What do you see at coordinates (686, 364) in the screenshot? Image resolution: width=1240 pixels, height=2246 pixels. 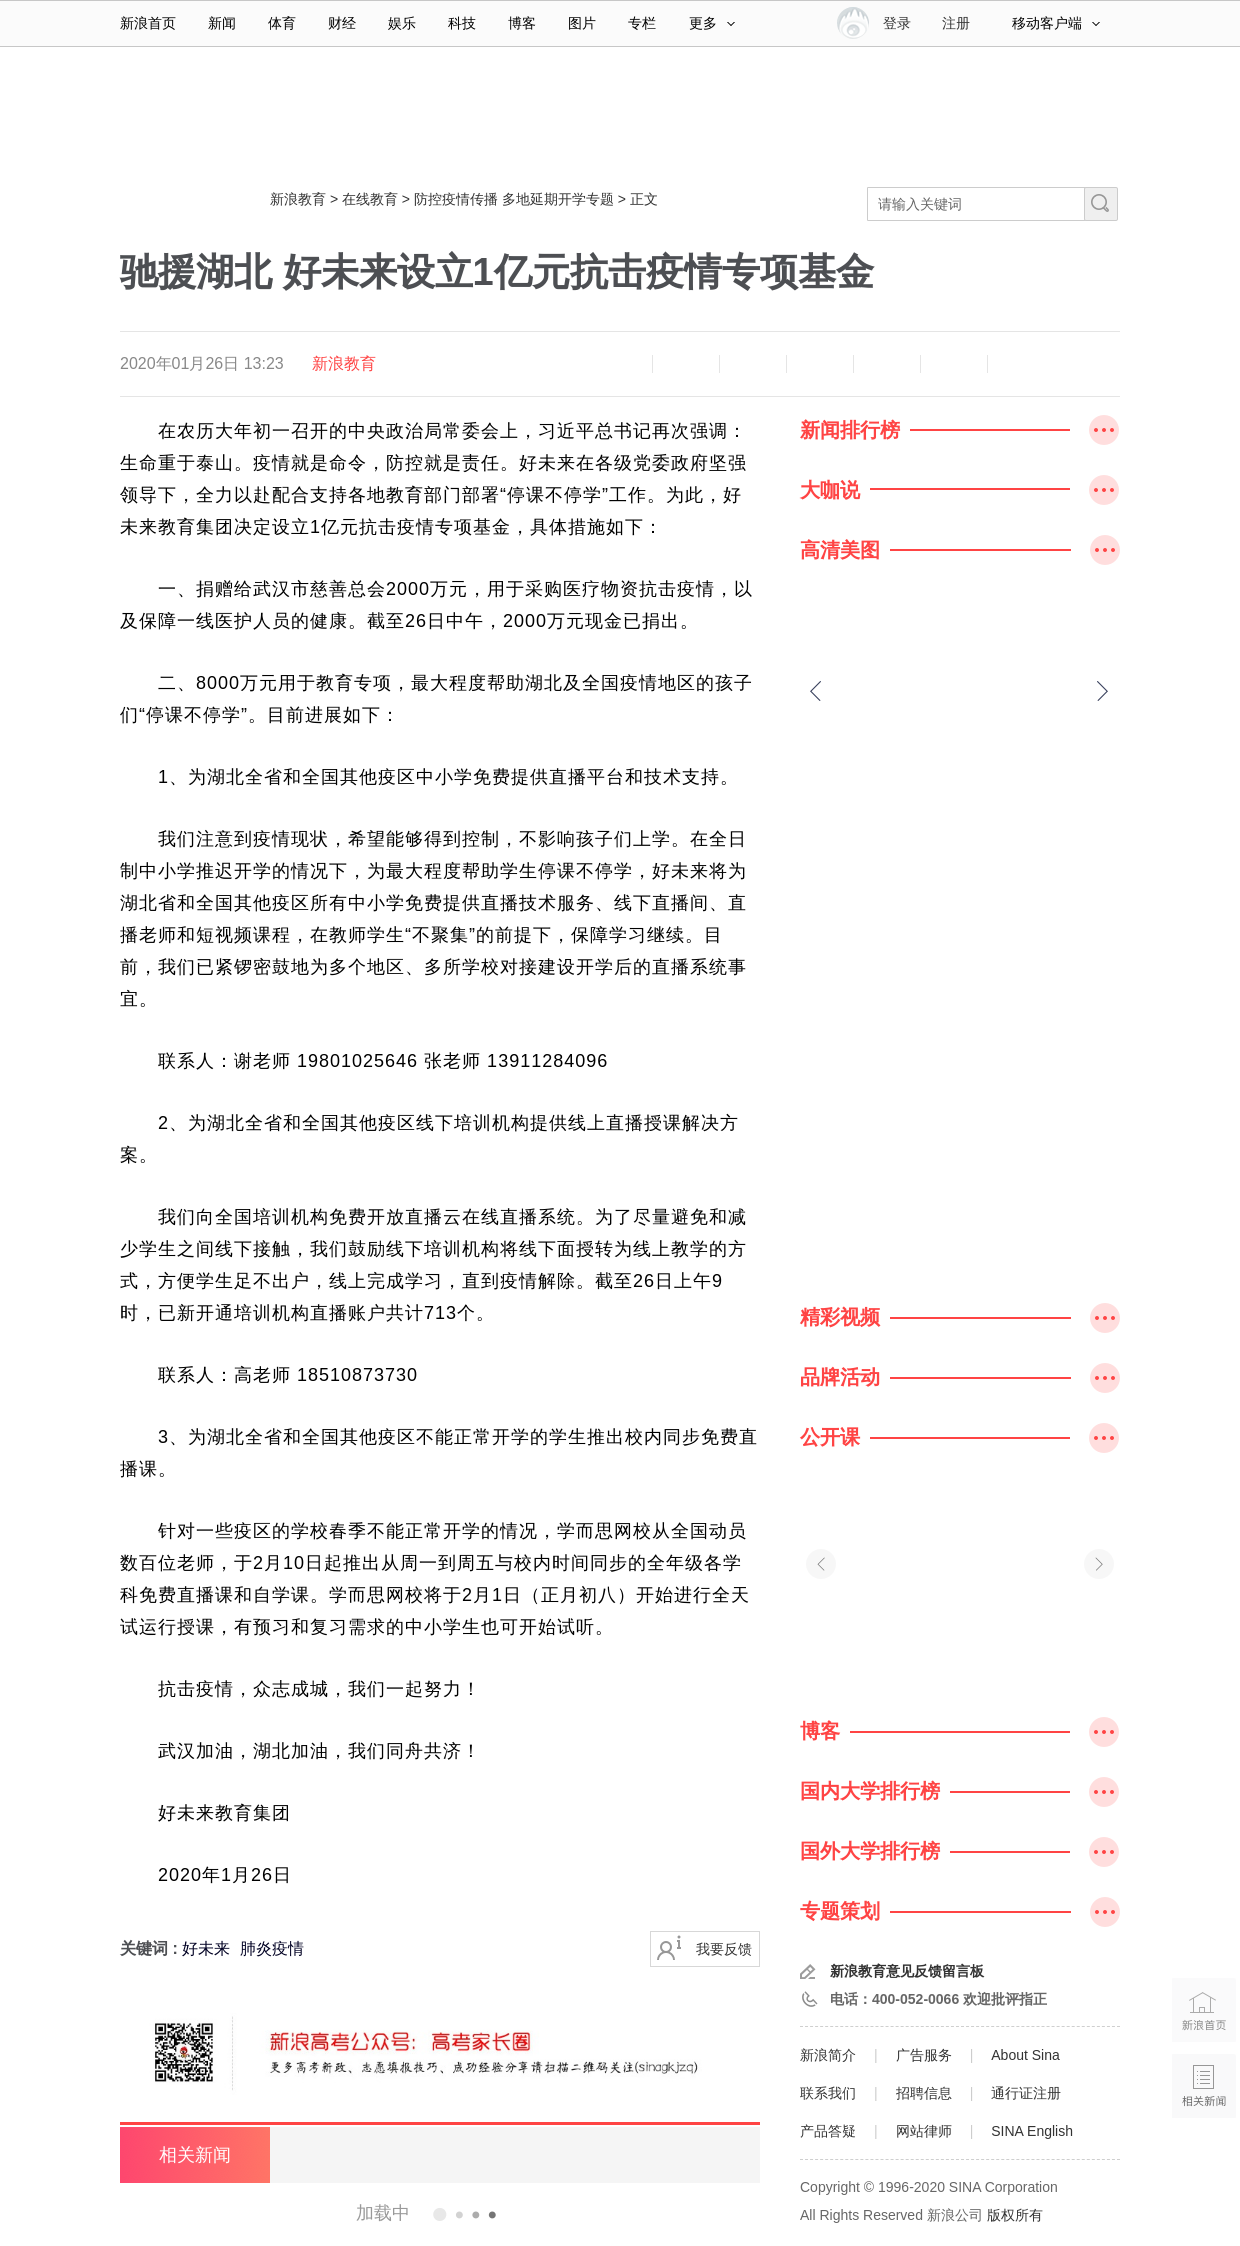 I see `放大字体` at bounding box center [686, 364].